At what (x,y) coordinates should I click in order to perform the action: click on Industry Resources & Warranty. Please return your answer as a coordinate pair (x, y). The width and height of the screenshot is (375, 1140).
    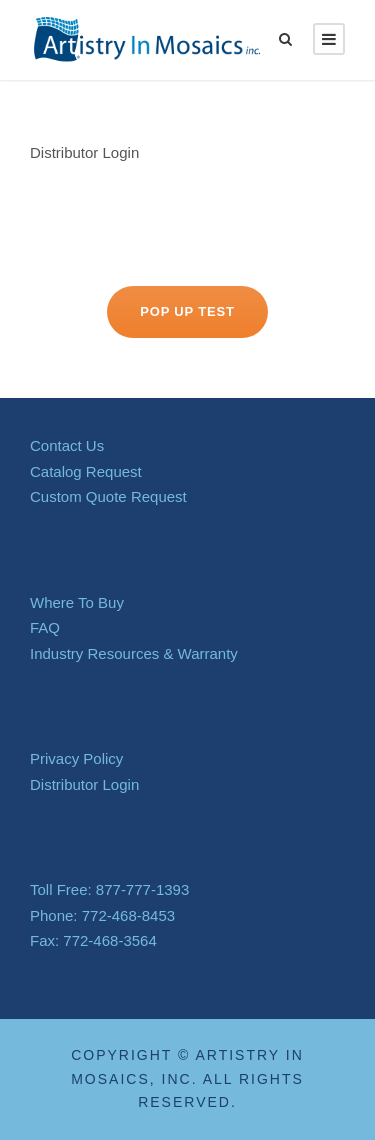
    Looking at the image, I should click on (134, 653).